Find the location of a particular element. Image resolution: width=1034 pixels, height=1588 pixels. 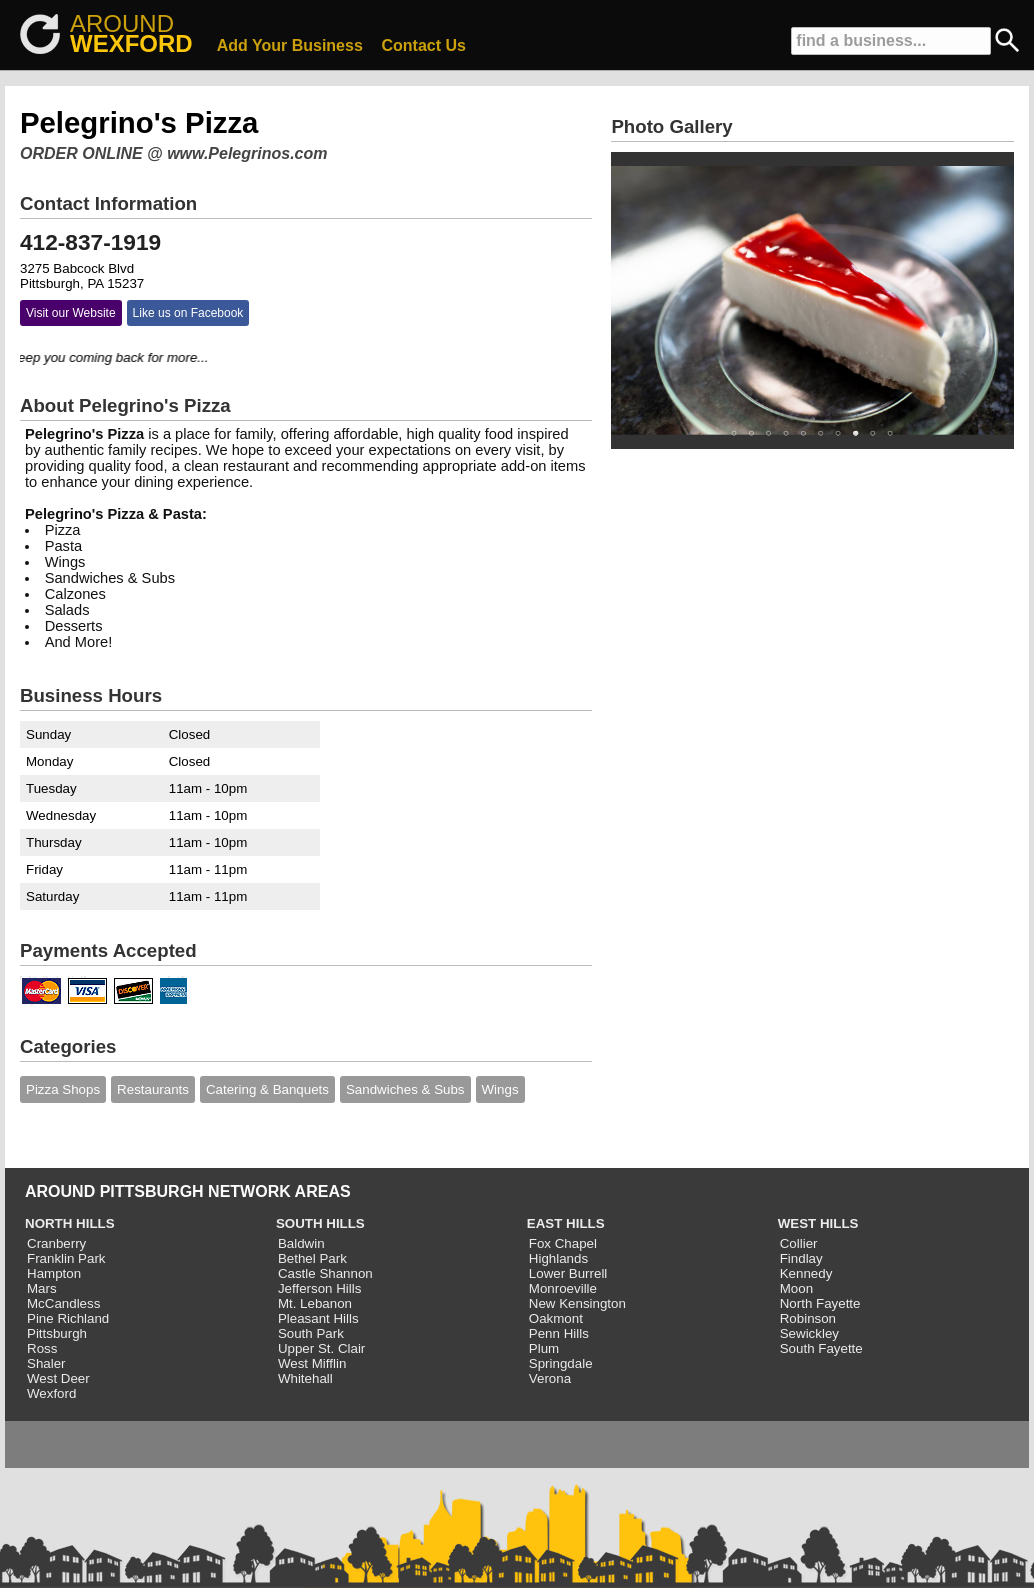

Pizza Shops is located at coordinates (63, 1089).